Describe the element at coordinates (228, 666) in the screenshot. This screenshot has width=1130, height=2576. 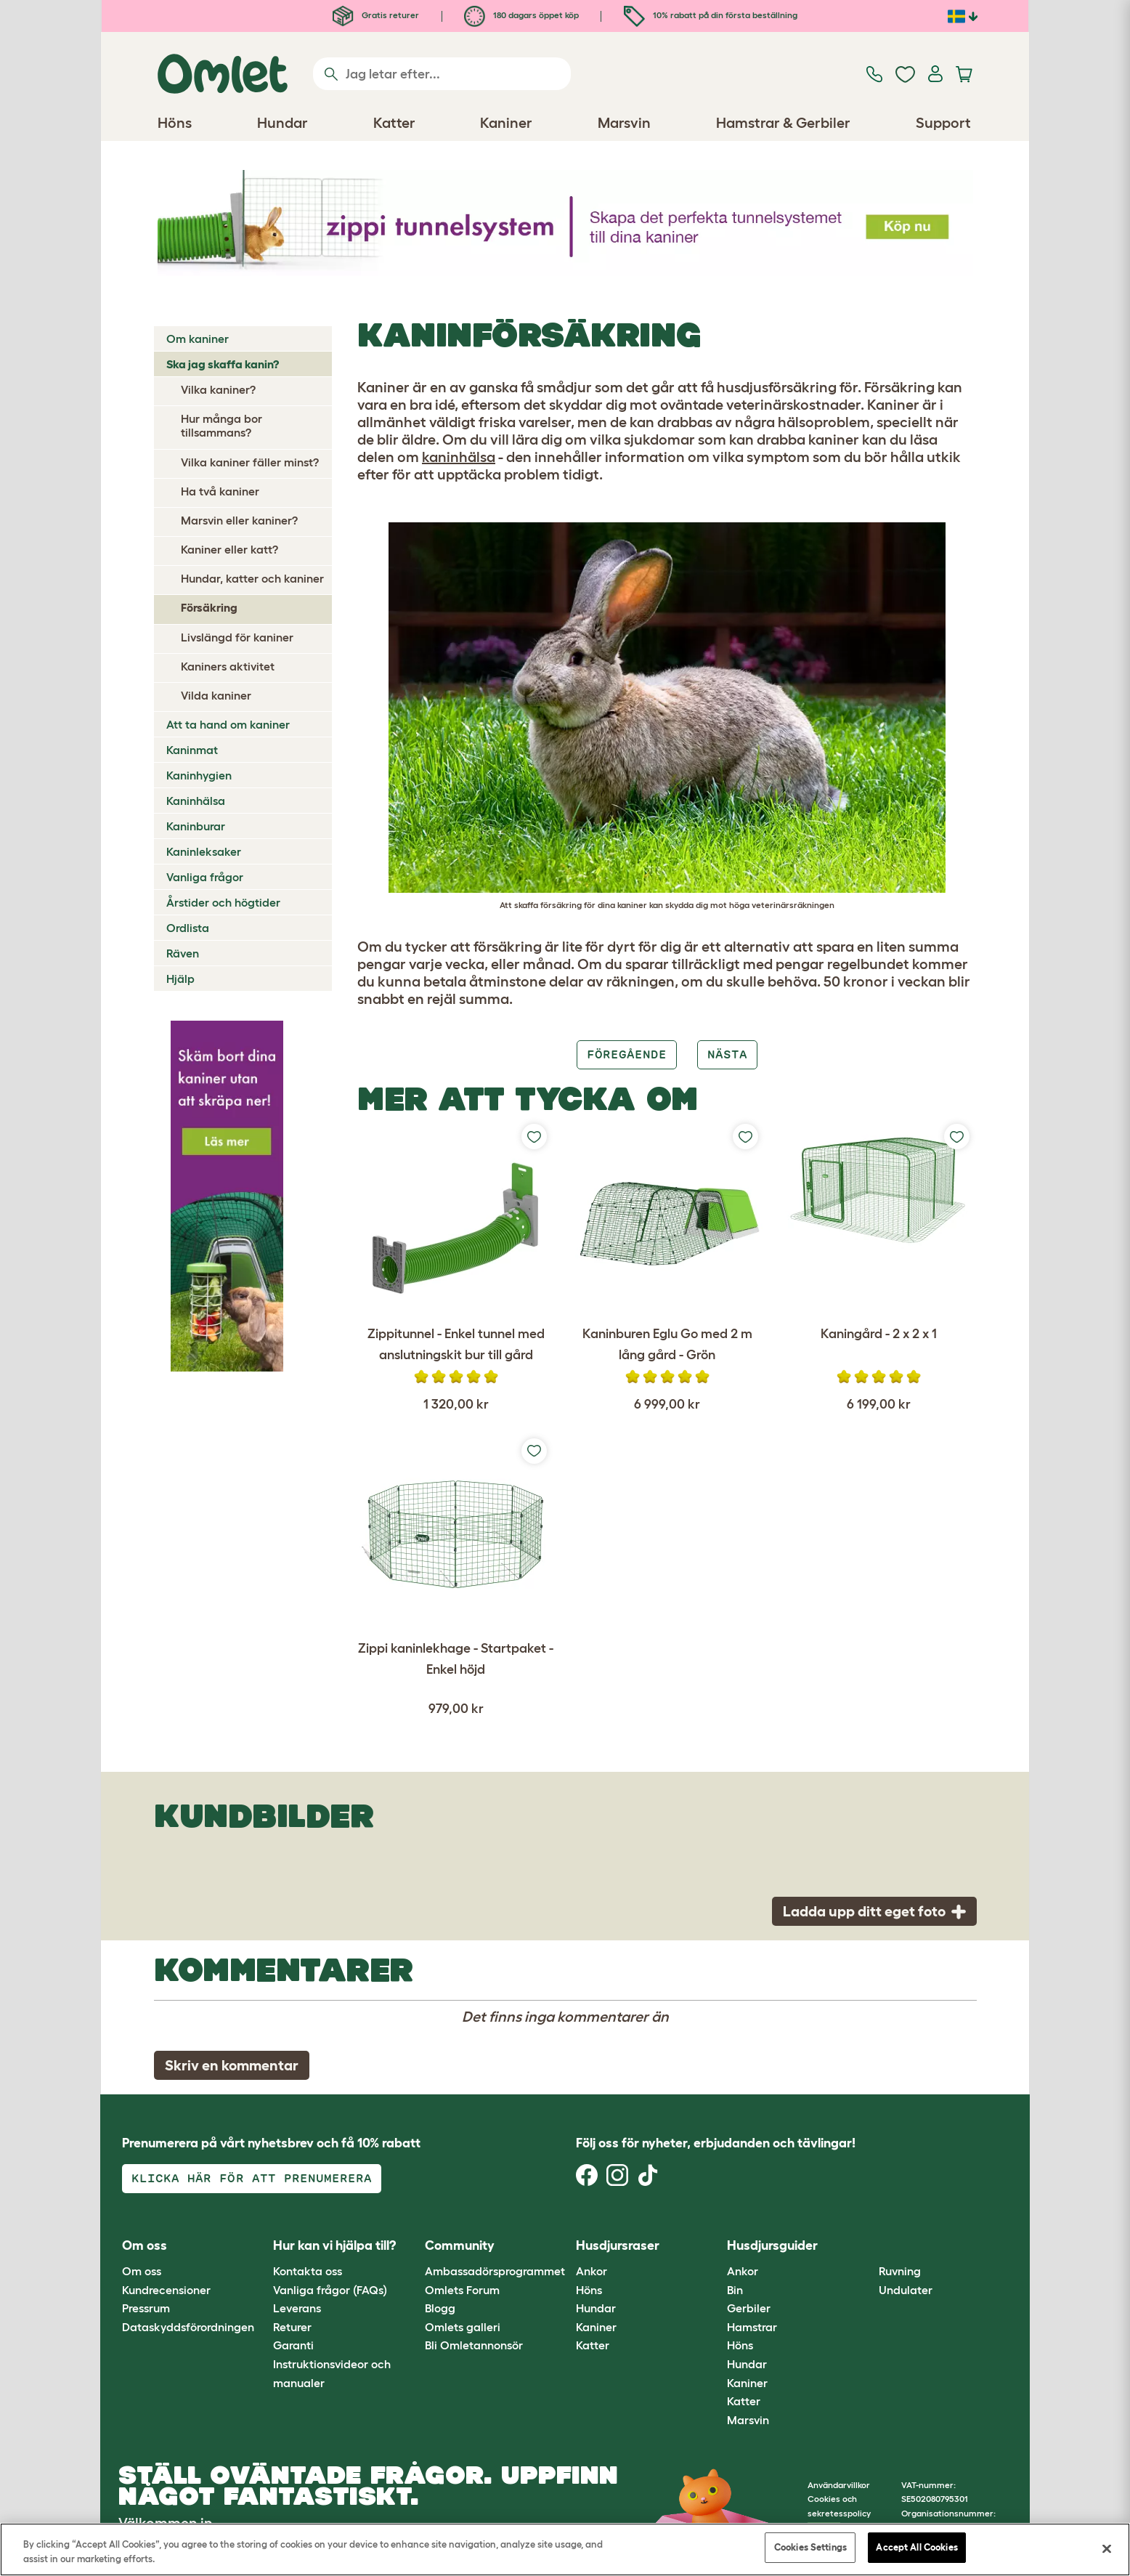
I see `Kaniners aktivitet` at that location.